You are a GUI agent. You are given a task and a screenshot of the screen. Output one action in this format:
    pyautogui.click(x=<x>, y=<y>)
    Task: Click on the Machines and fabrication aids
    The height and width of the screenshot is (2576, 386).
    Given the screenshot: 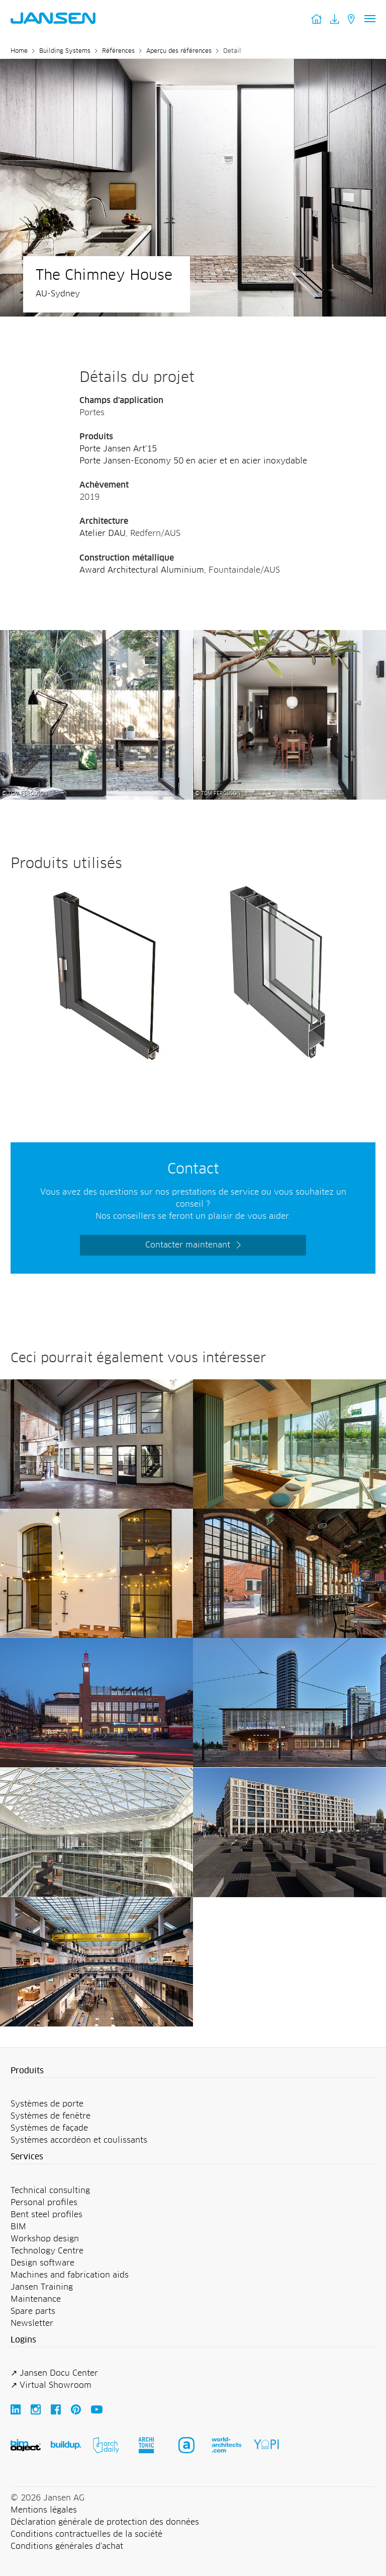 What is the action you would take?
    pyautogui.click(x=70, y=2275)
    